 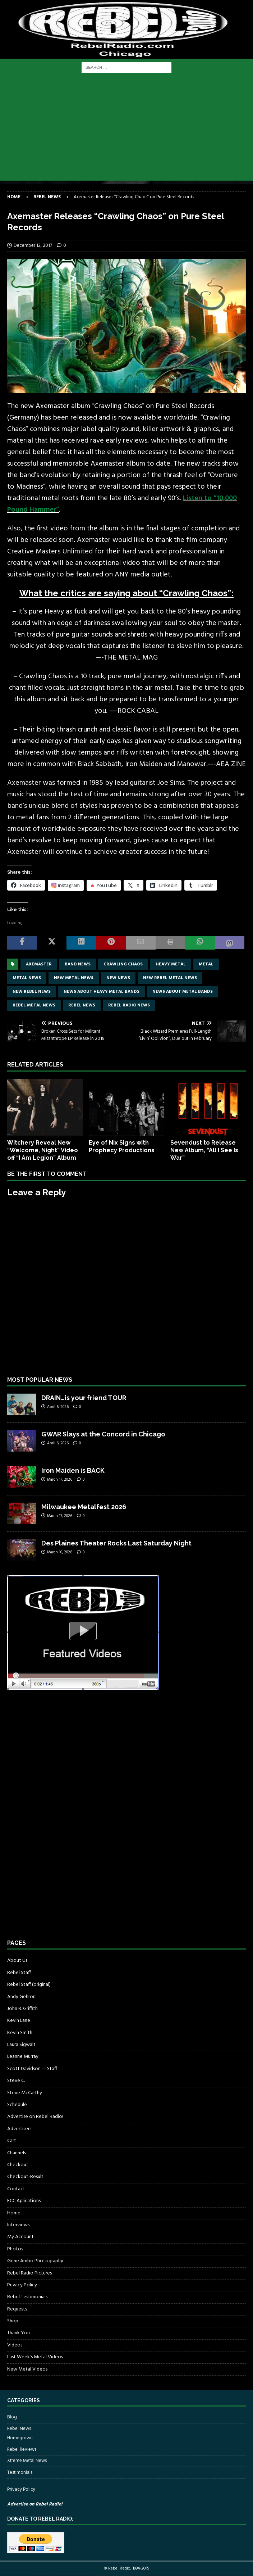 What do you see at coordinates (129, 1005) in the screenshot?
I see `Rebel Radio news` at bounding box center [129, 1005].